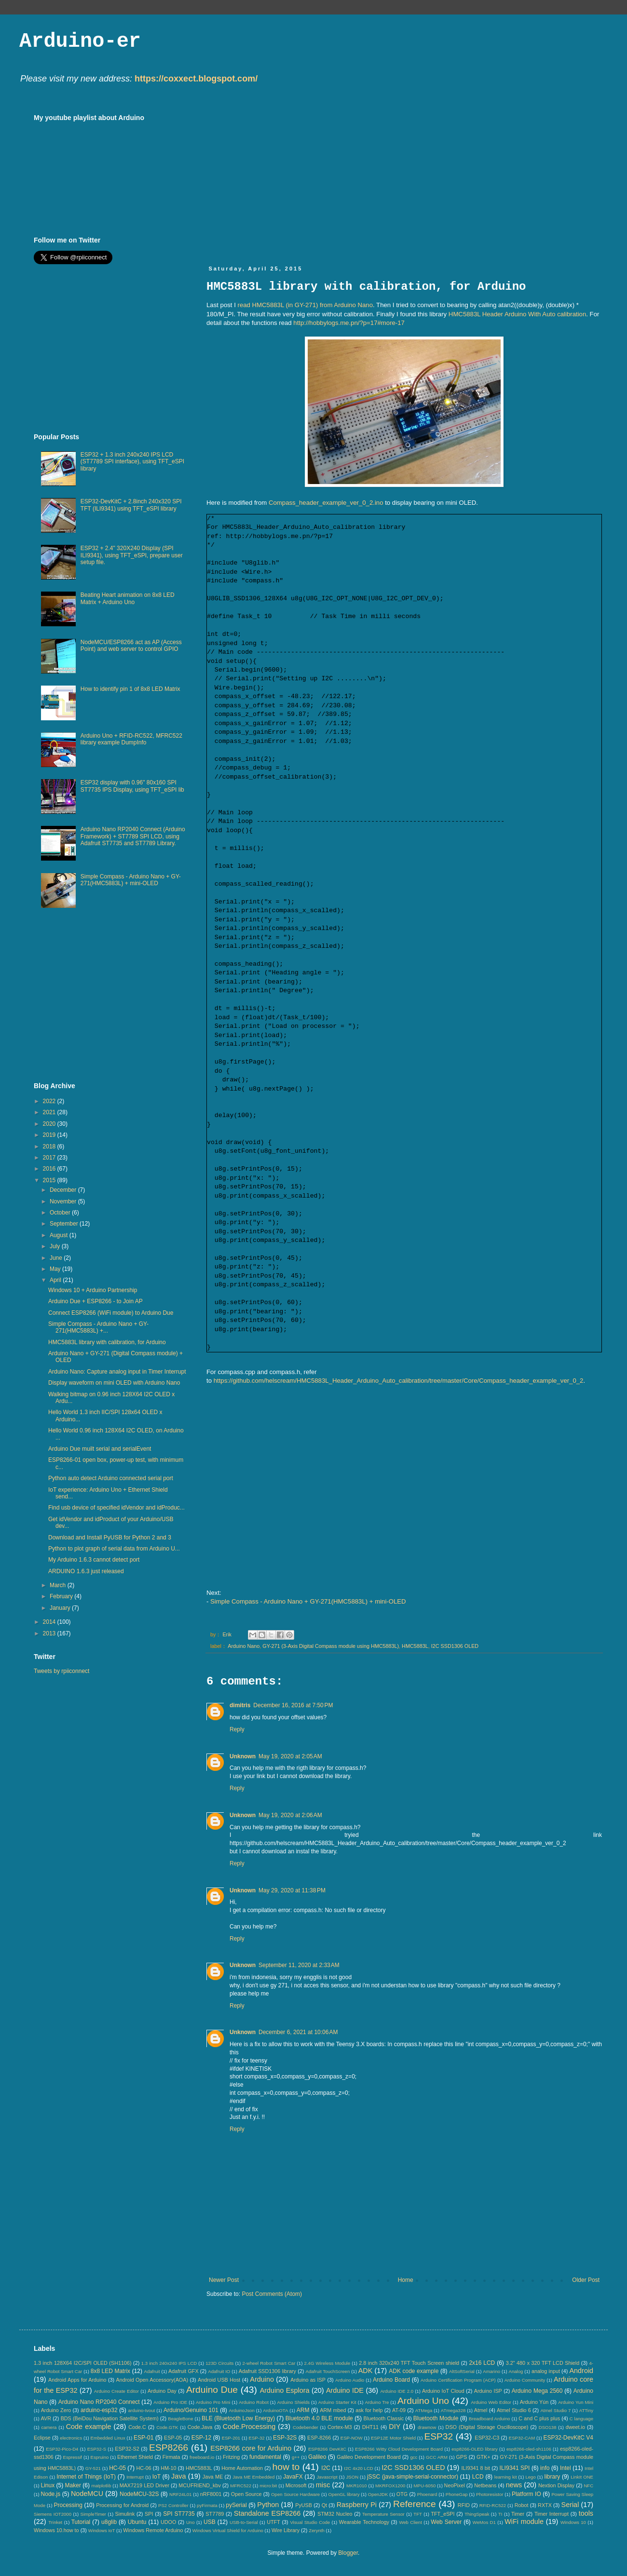 The width and height of the screenshot is (627, 2576). What do you see at coordinates (219, 2371) in the screenshot?
I see `Adafruit IO` at bounding box center [219, 2371].